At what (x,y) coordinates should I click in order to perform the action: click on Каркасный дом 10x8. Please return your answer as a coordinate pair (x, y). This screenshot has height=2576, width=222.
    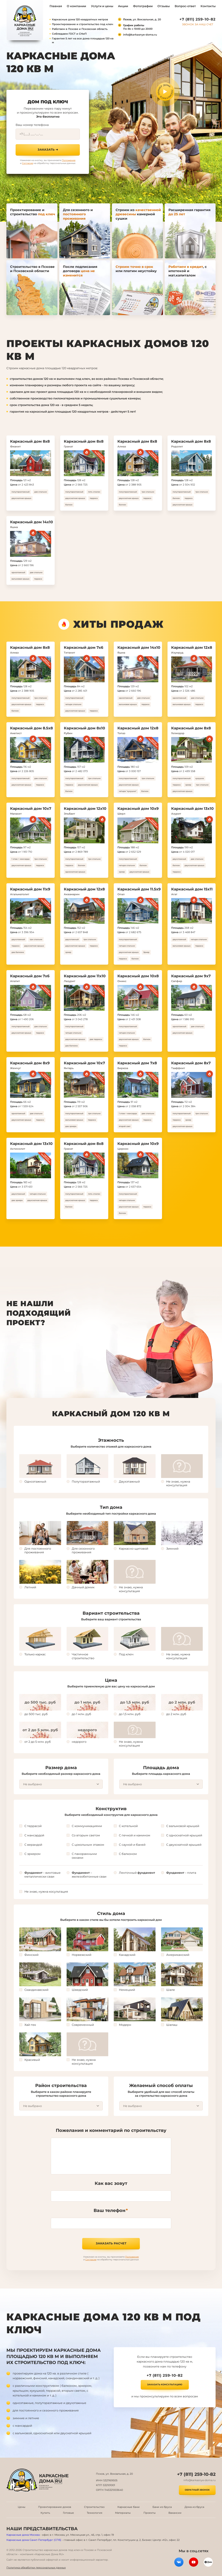
    Looking at the image, I should click on (138, 976).